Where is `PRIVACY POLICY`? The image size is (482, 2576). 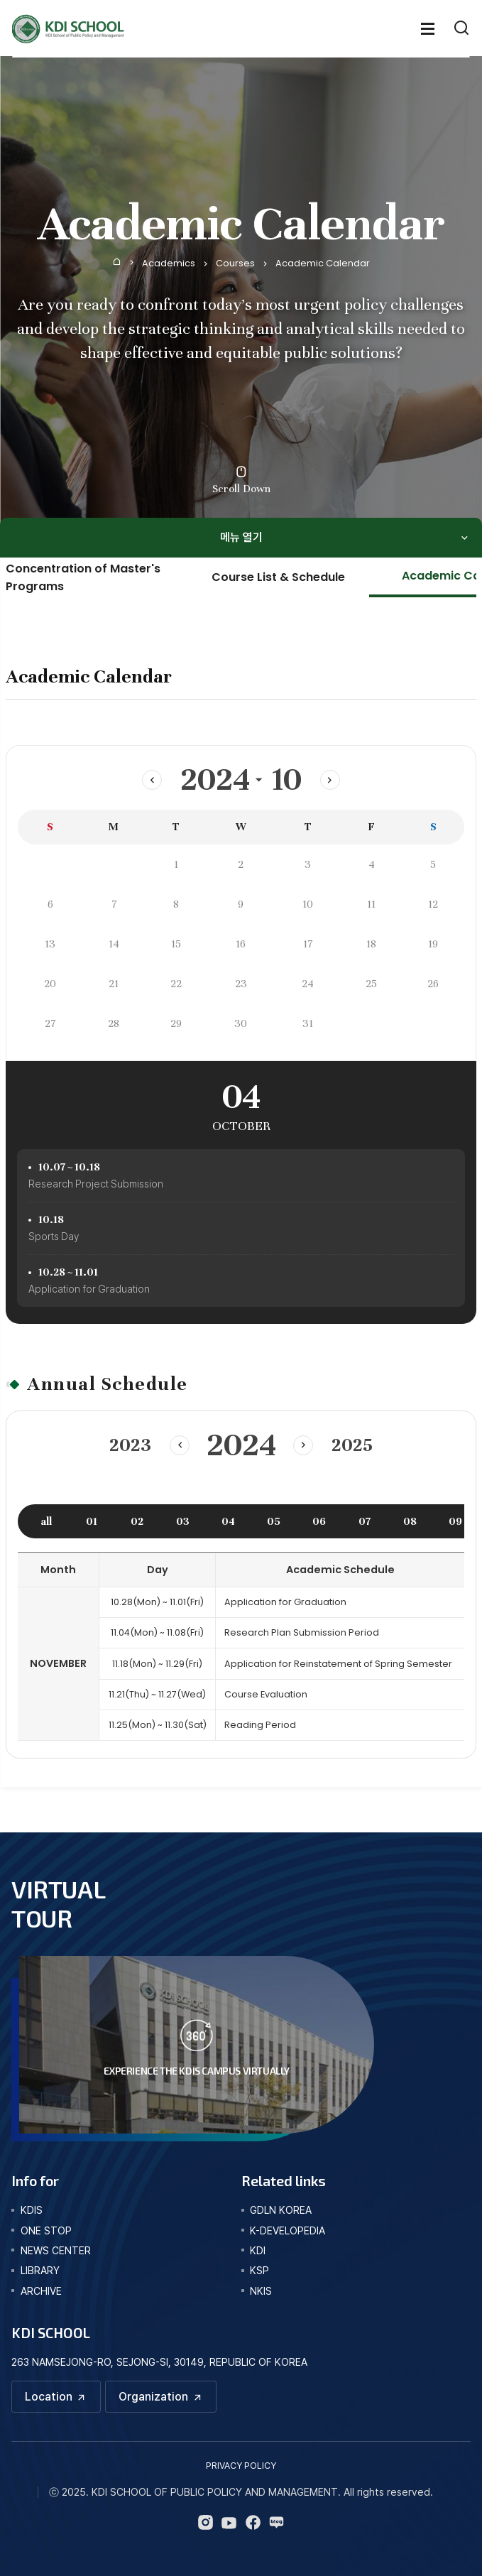 PRIVACY POLICY is located at coordinates (241, 2465).